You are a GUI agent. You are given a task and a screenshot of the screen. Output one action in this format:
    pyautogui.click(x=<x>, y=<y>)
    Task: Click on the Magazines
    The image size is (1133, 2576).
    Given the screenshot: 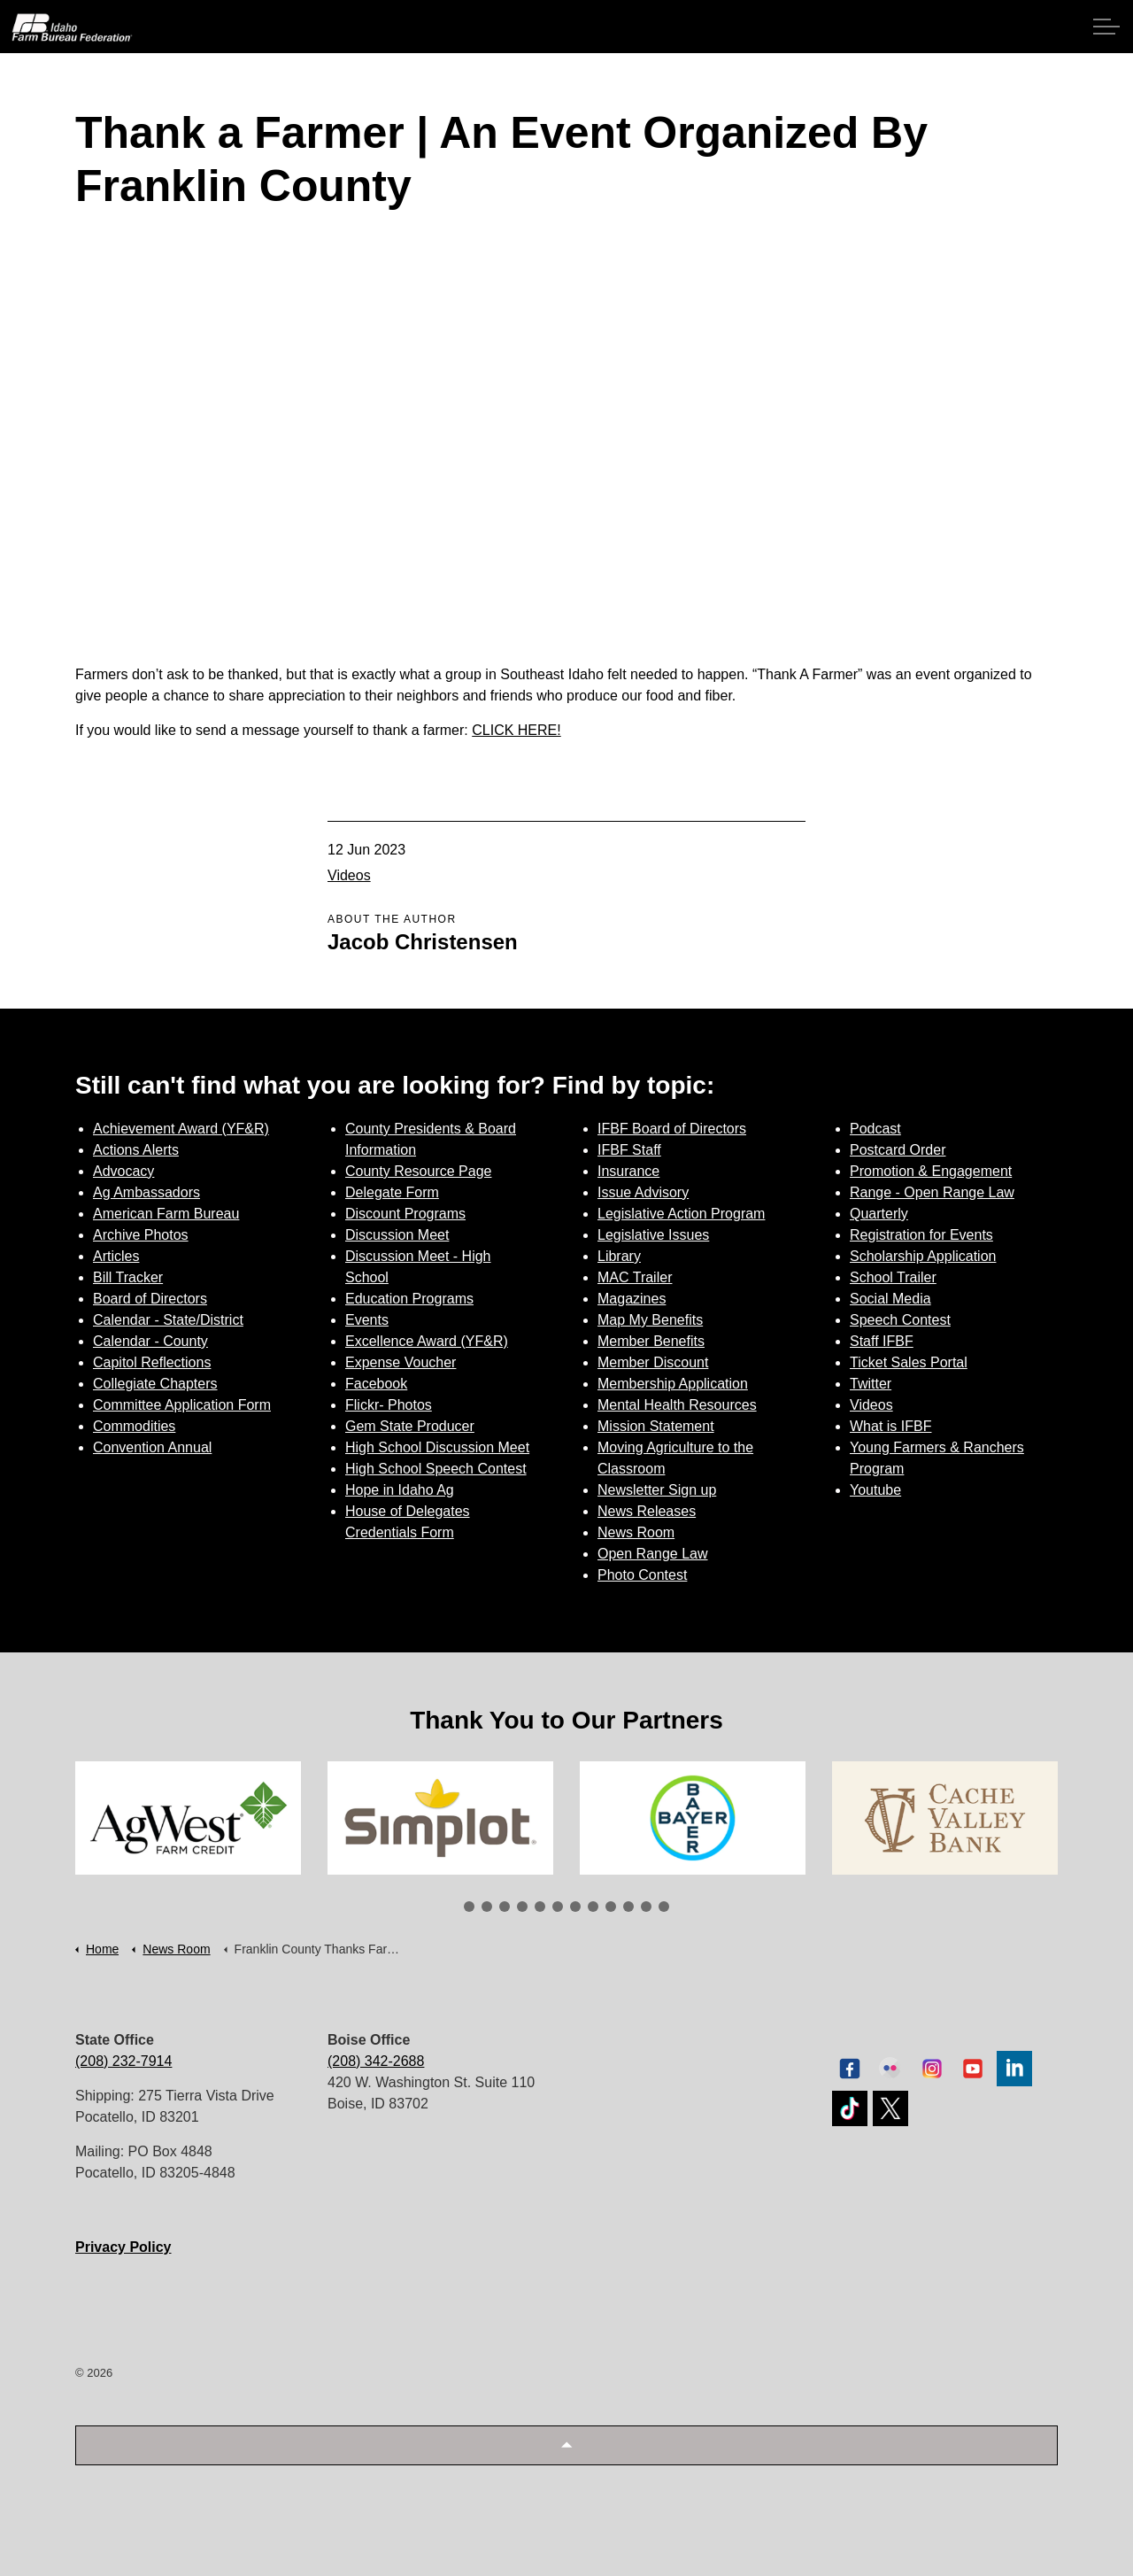 What is the action you would take?
    pyautogui.click(x=631, y=1298)
    